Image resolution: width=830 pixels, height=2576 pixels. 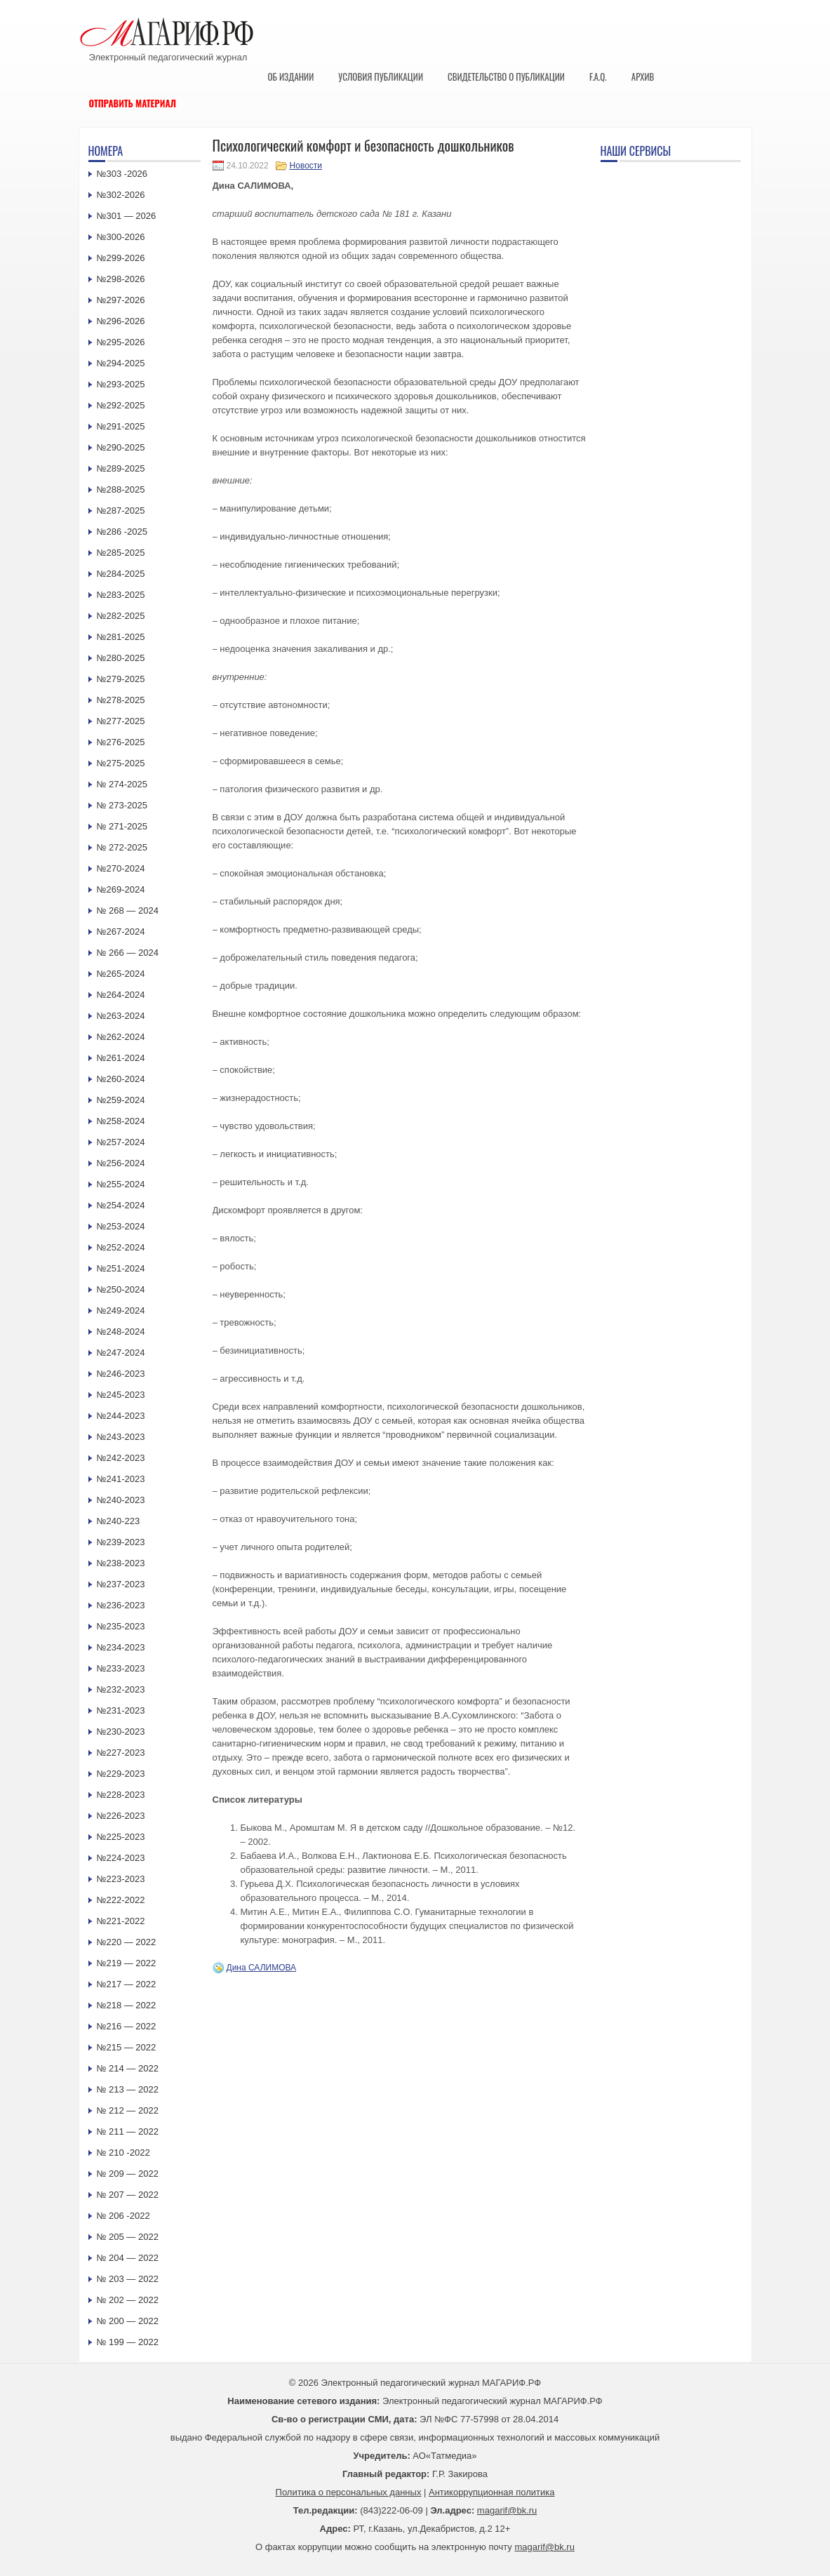 I want to click on №242-2023, so click(x=121, y=1458).